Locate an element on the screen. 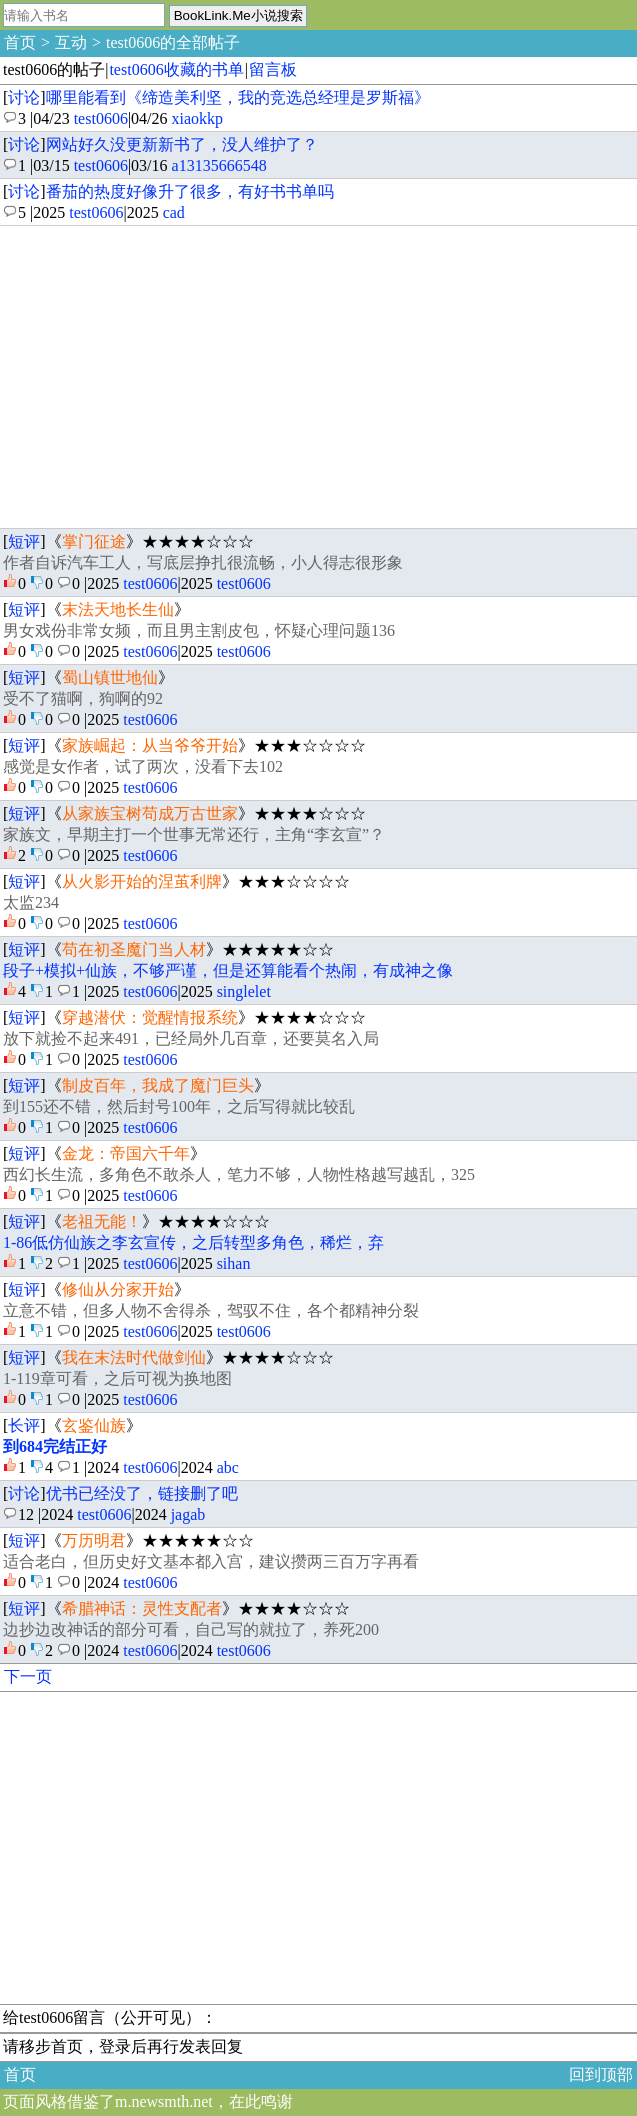 The image size is (637, 2116). 回到顶部 is located at coordinates (601, 2074).